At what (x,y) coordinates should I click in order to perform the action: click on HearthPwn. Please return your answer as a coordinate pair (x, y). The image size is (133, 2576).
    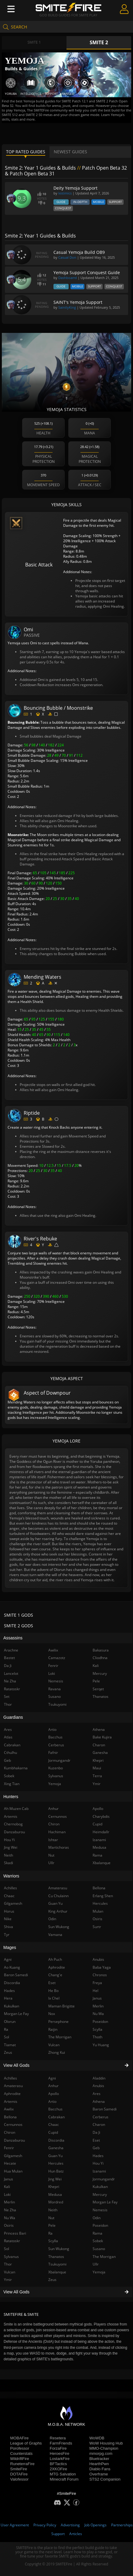
    Looking at the image, I should click on (99, 2463).